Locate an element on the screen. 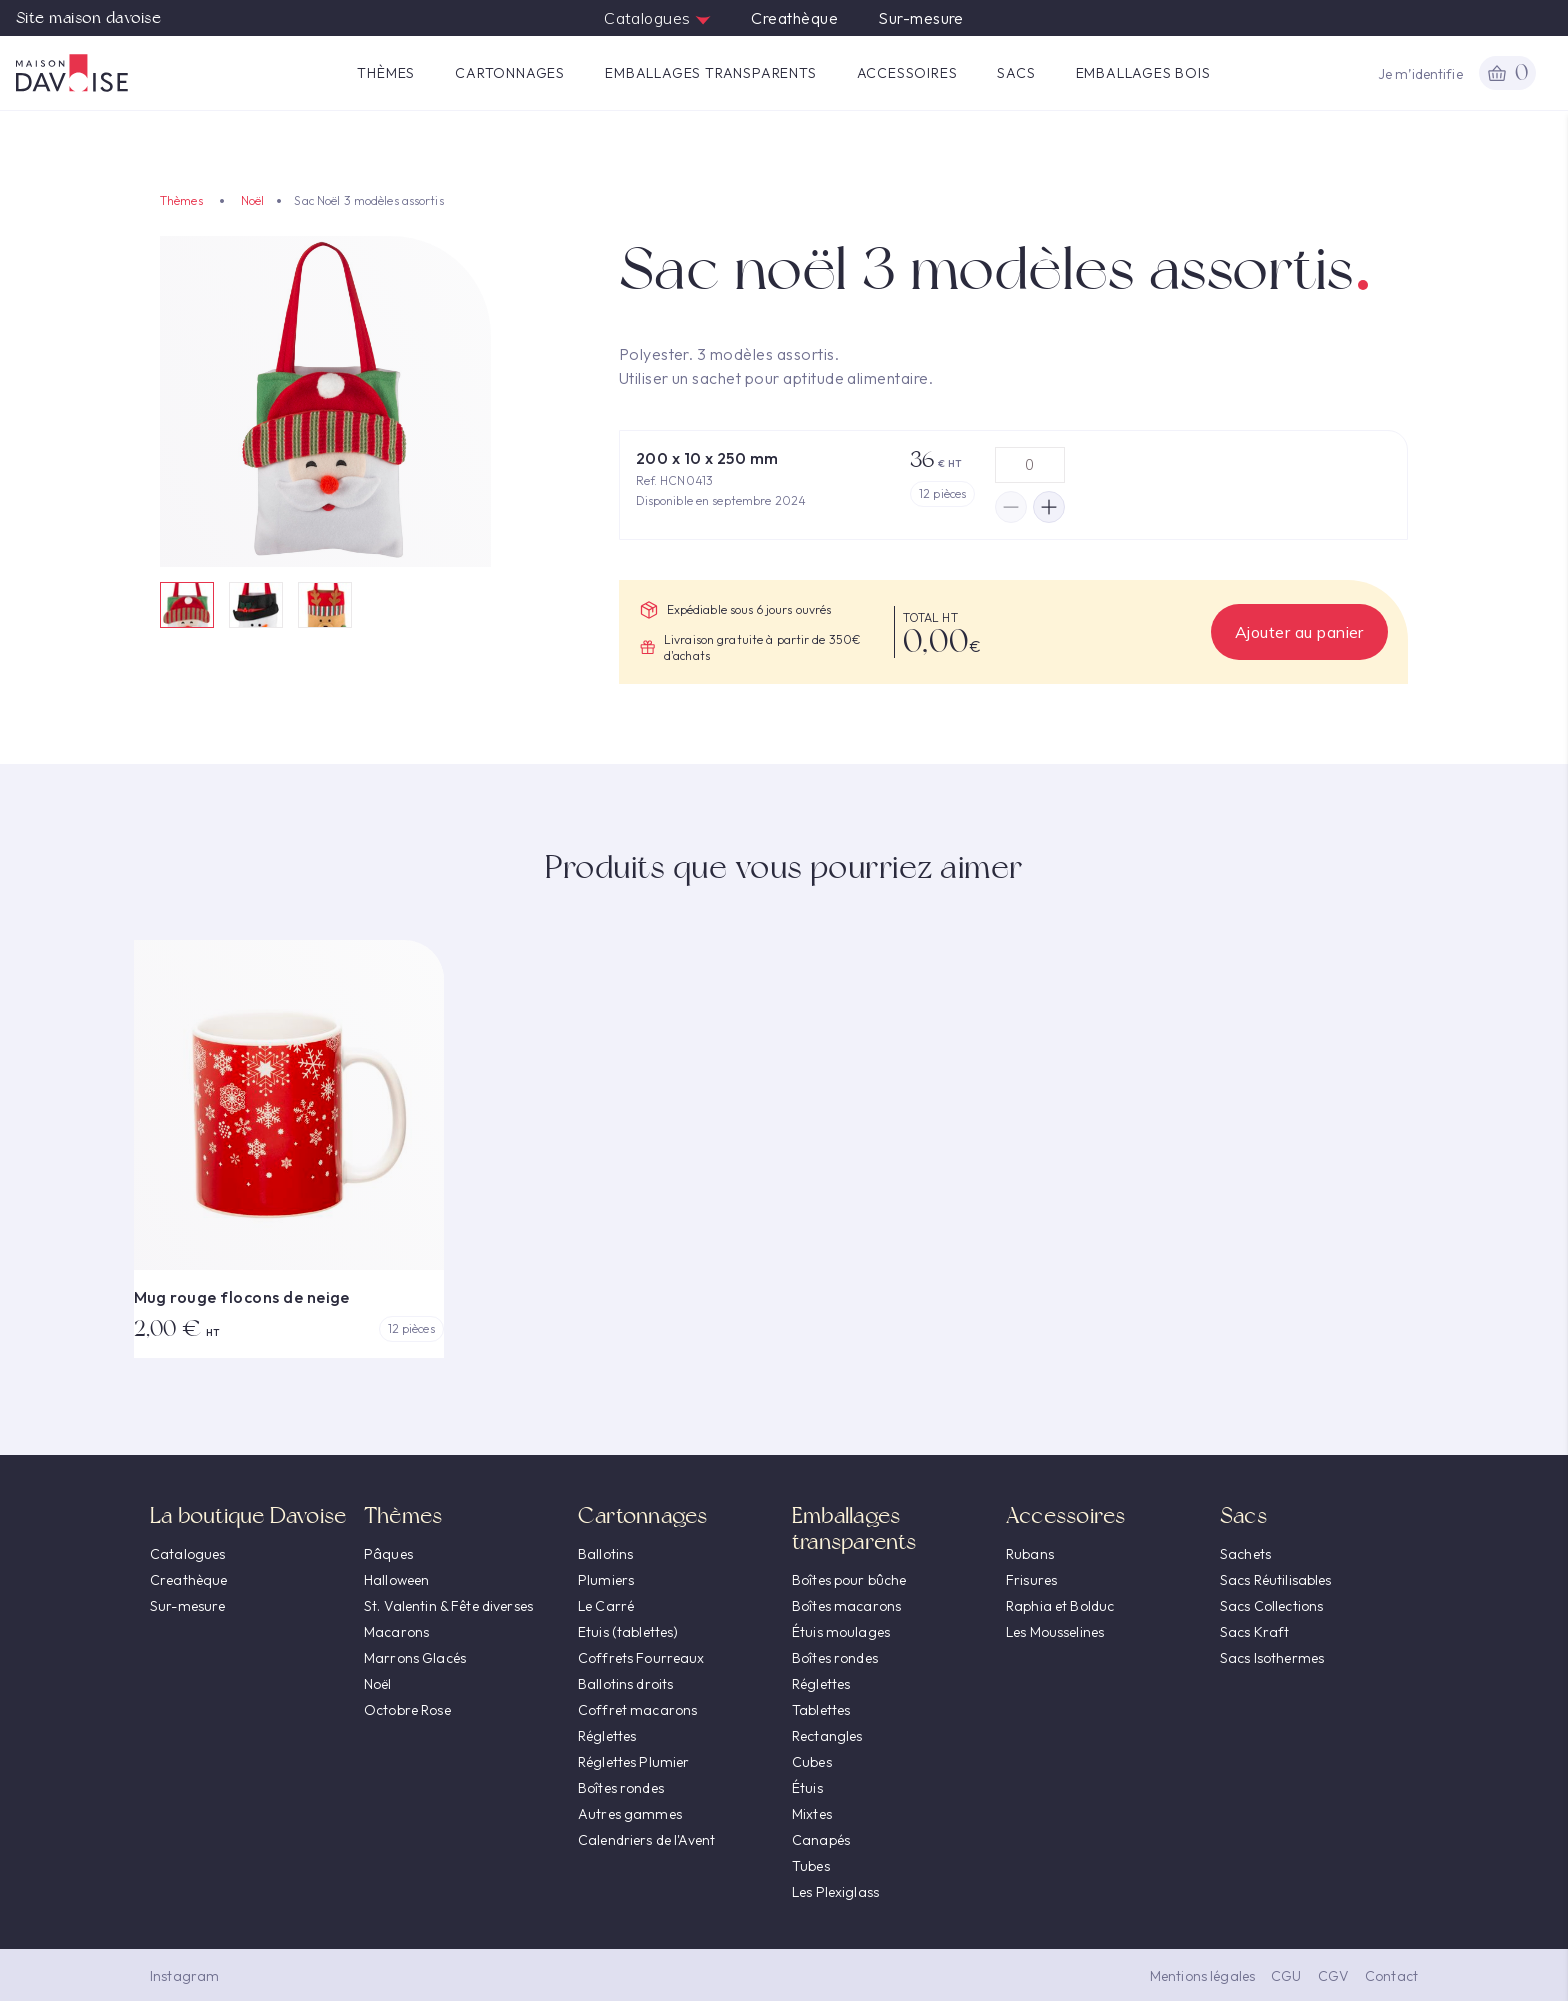  Je m’identifie is located at coordinates (1420, 74).